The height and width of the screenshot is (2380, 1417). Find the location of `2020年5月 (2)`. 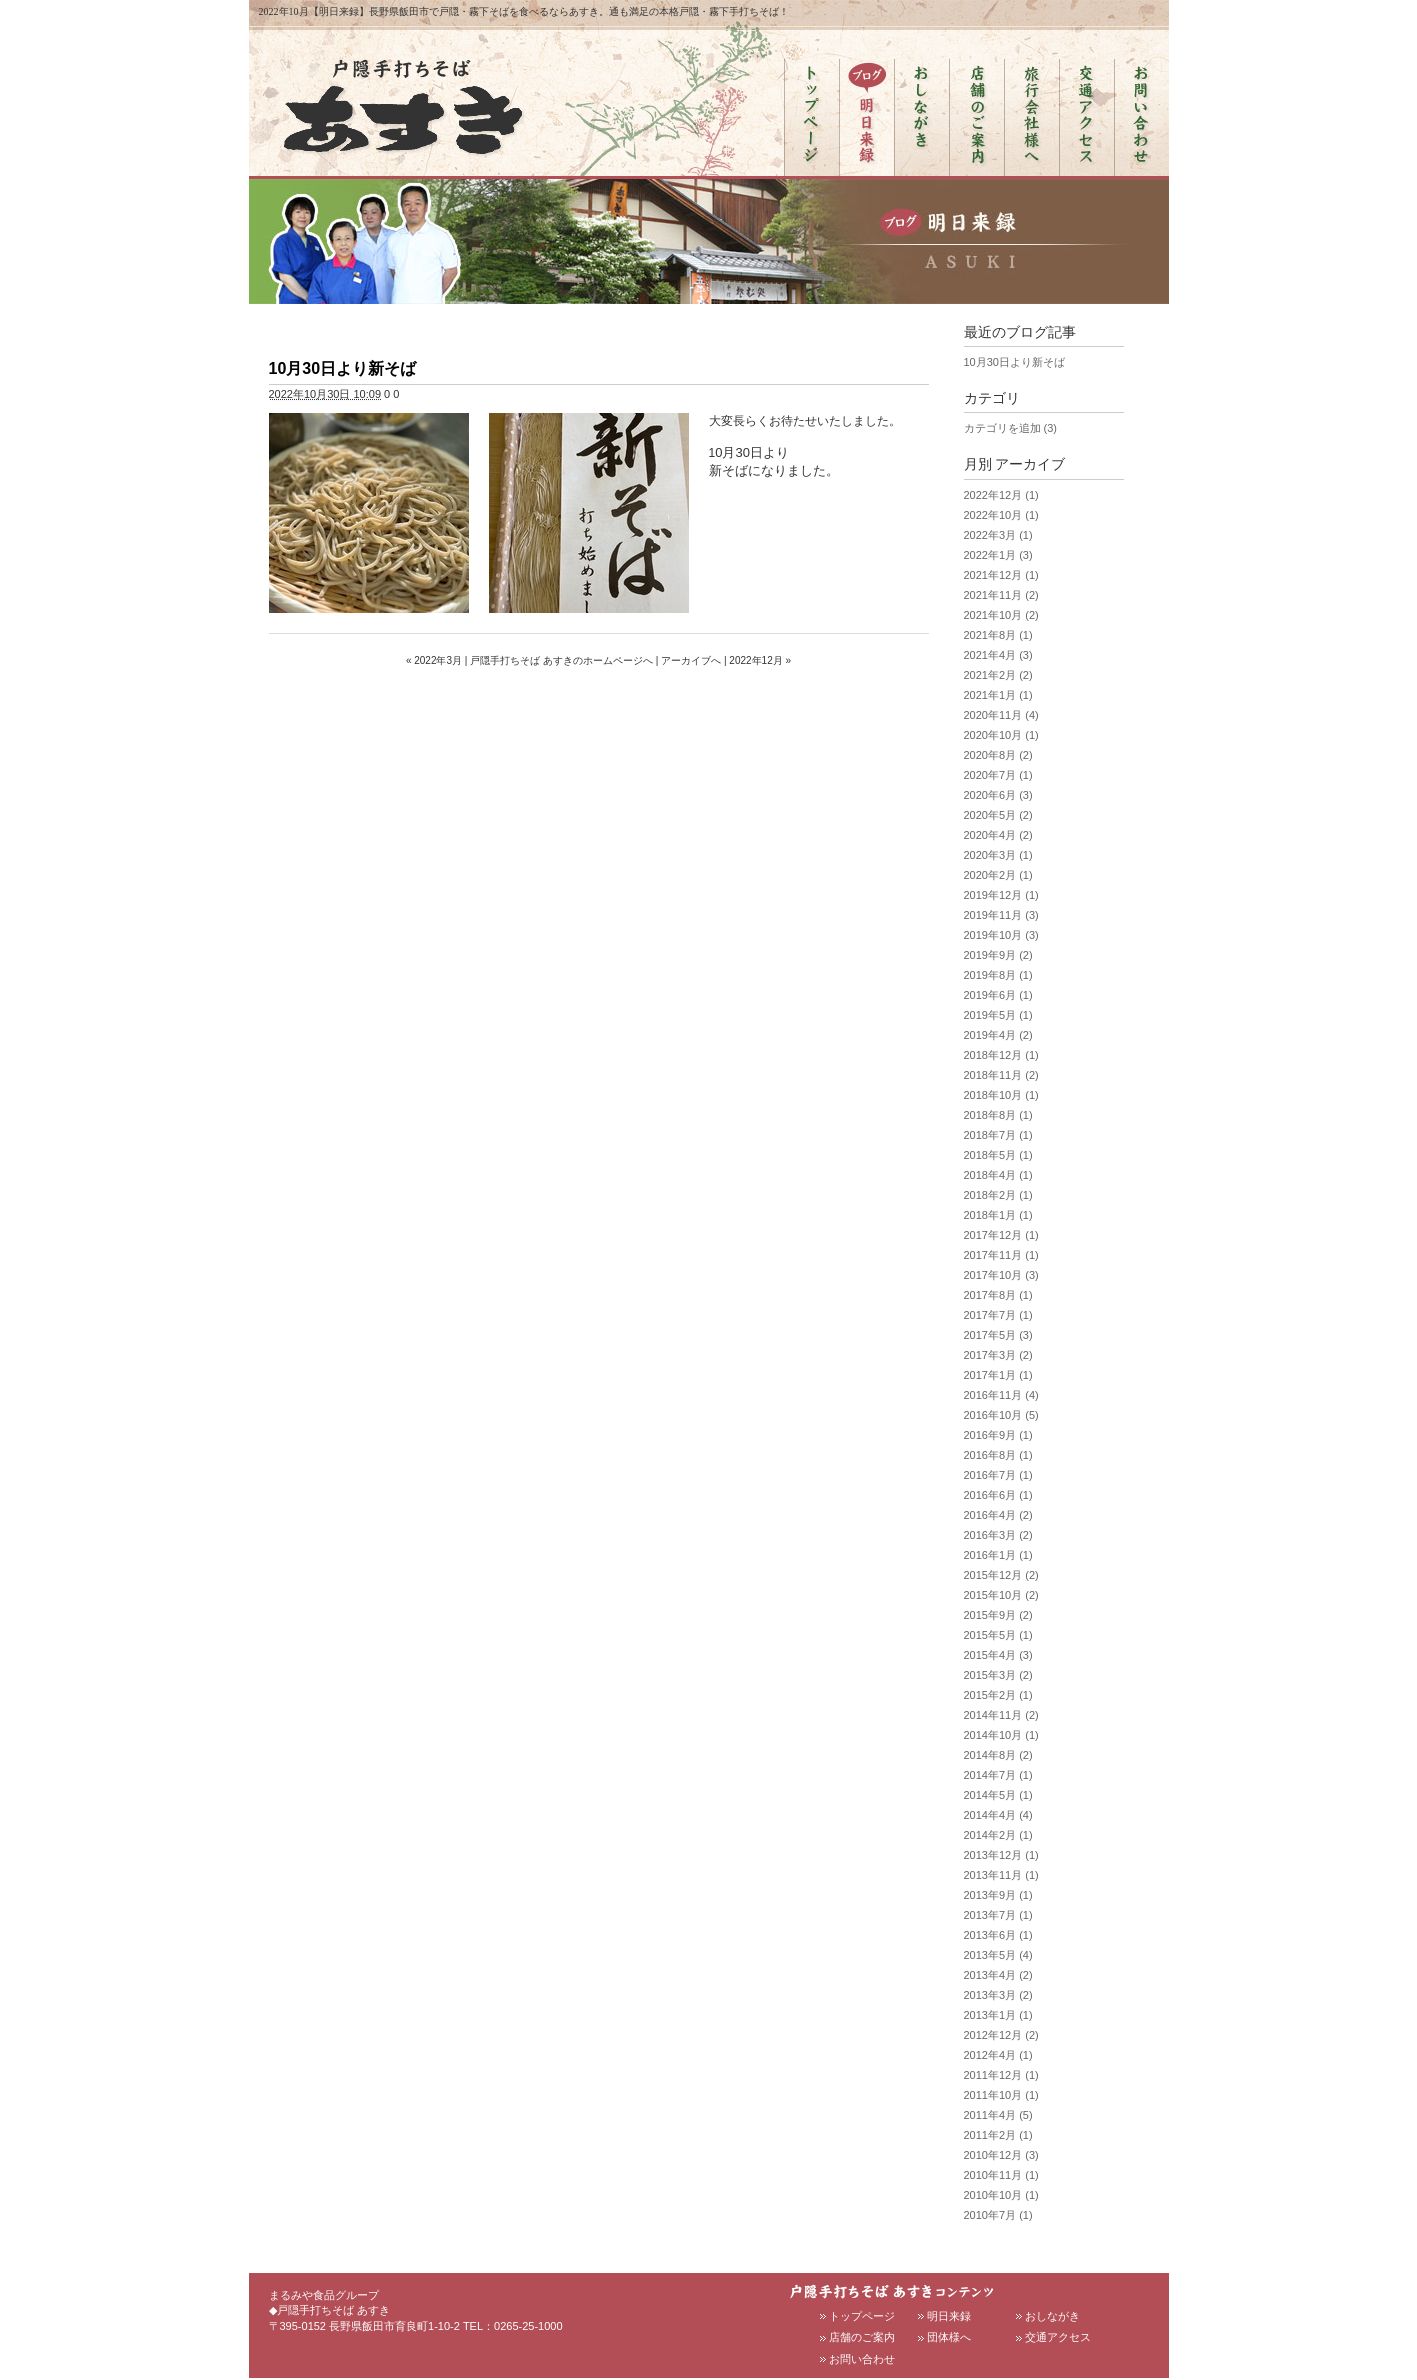

2020年5月 (2) is located at coordinates (998, 815).